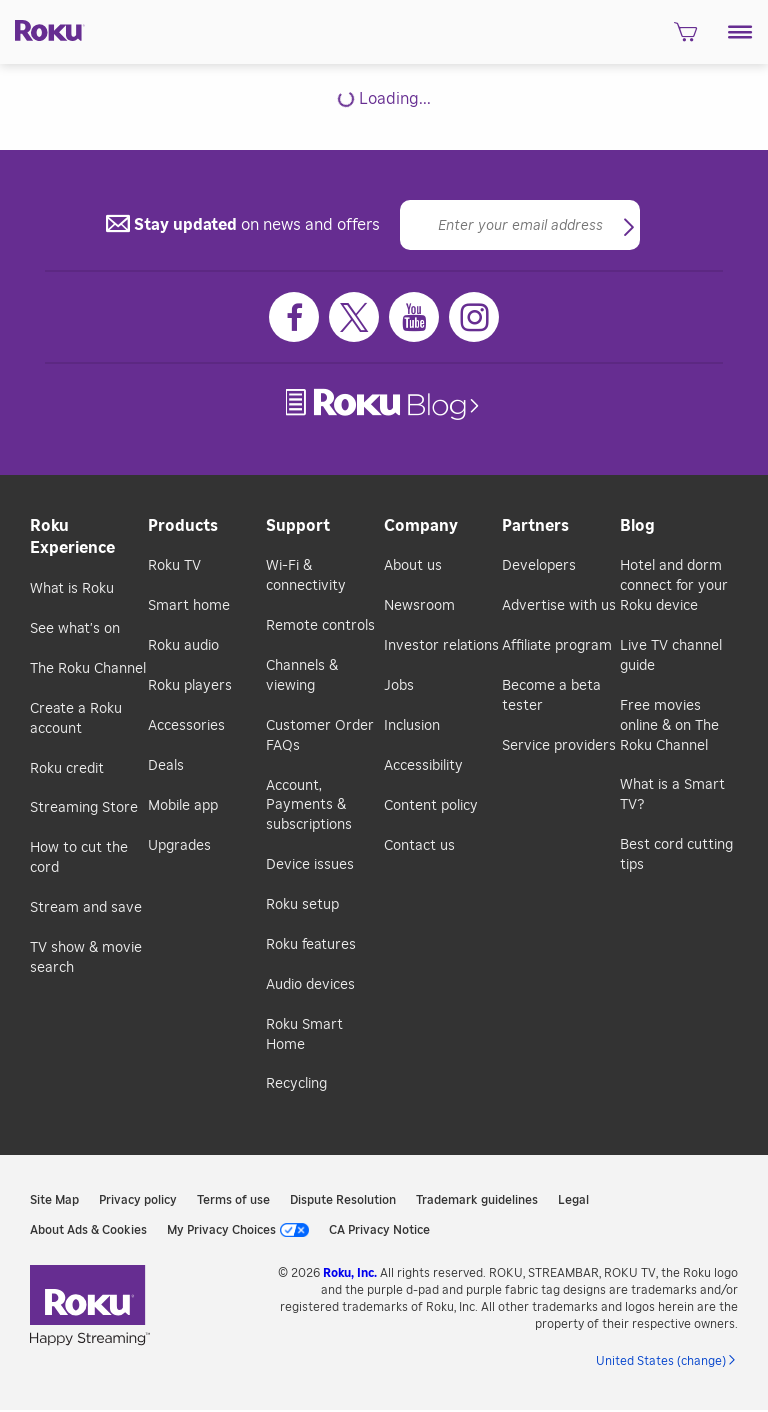  Describe the element at coordinates (539, 566) in the screenshot. I see `Developers` at that location.